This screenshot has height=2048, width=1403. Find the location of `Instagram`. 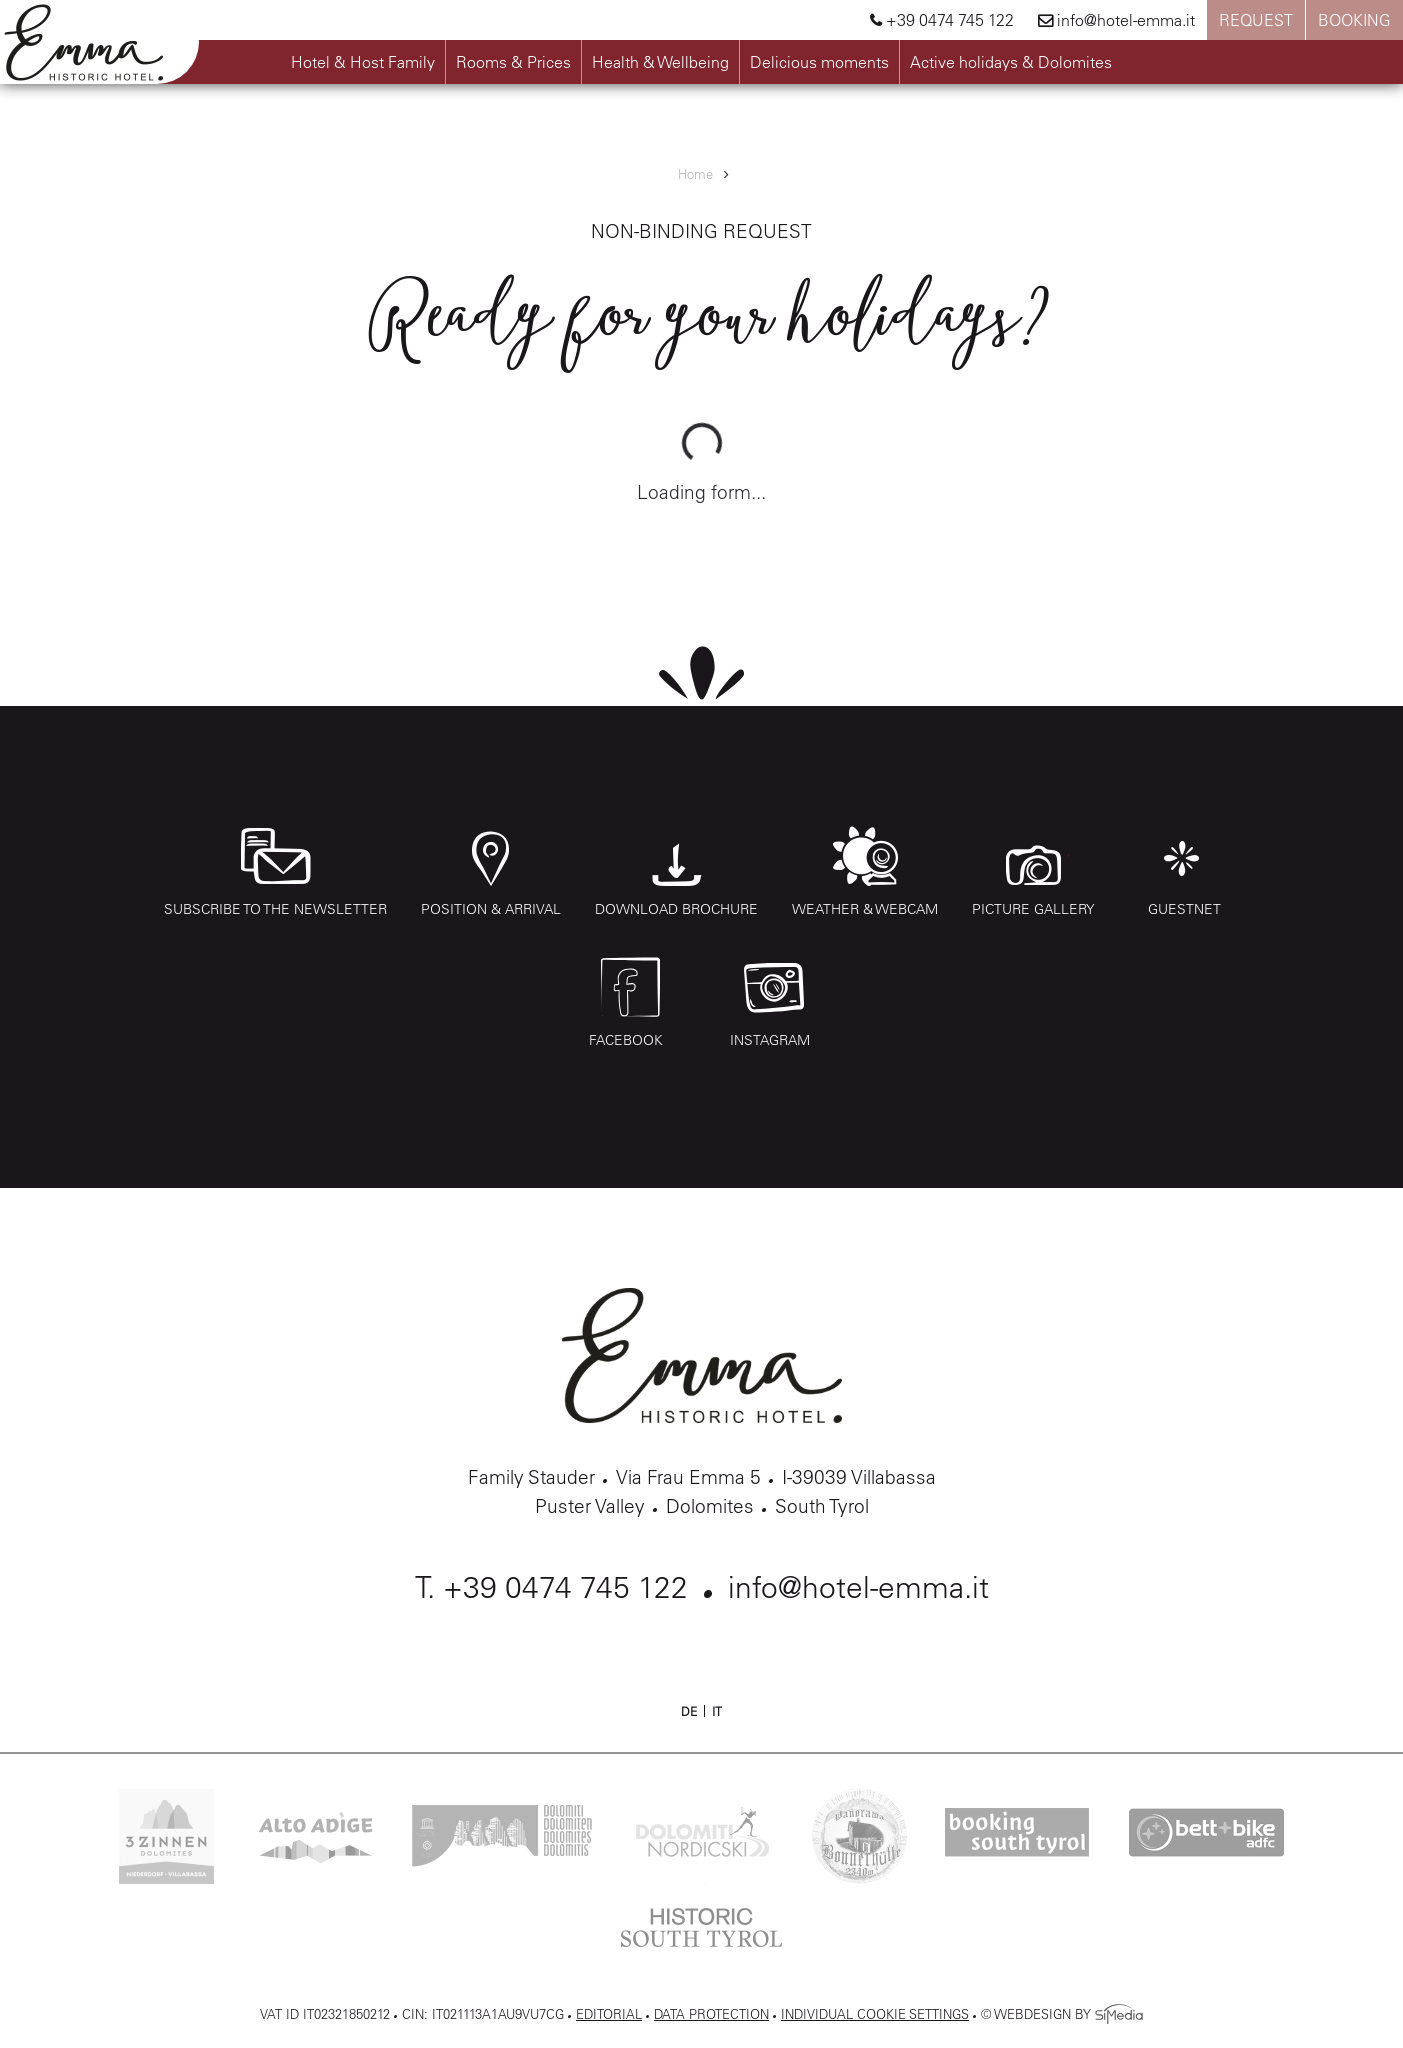

Instagram is located at coordinates (774, 1003).